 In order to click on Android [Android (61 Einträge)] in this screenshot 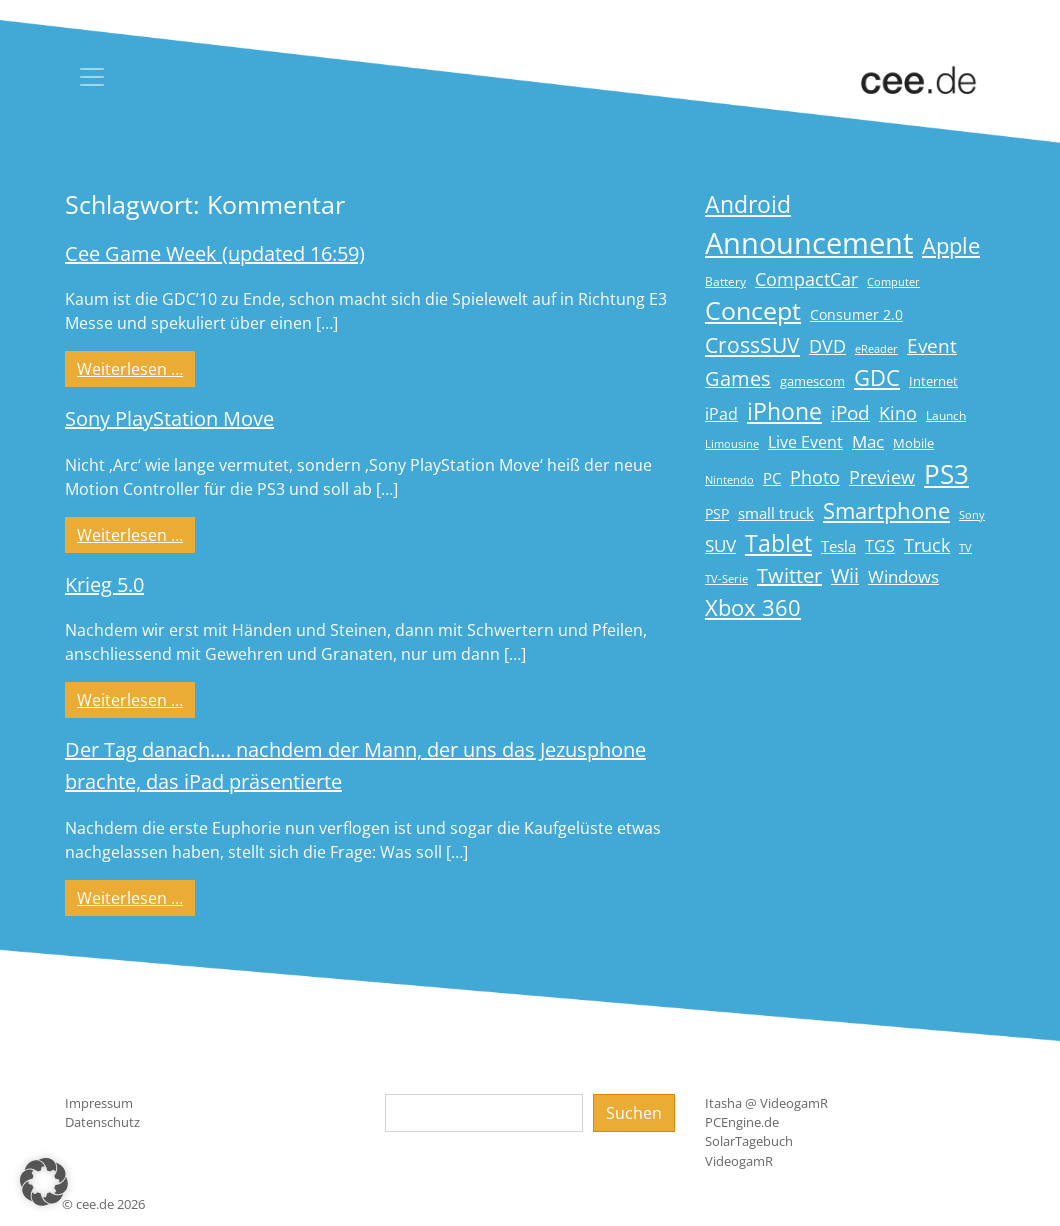, I will do `click(748, 204)`.